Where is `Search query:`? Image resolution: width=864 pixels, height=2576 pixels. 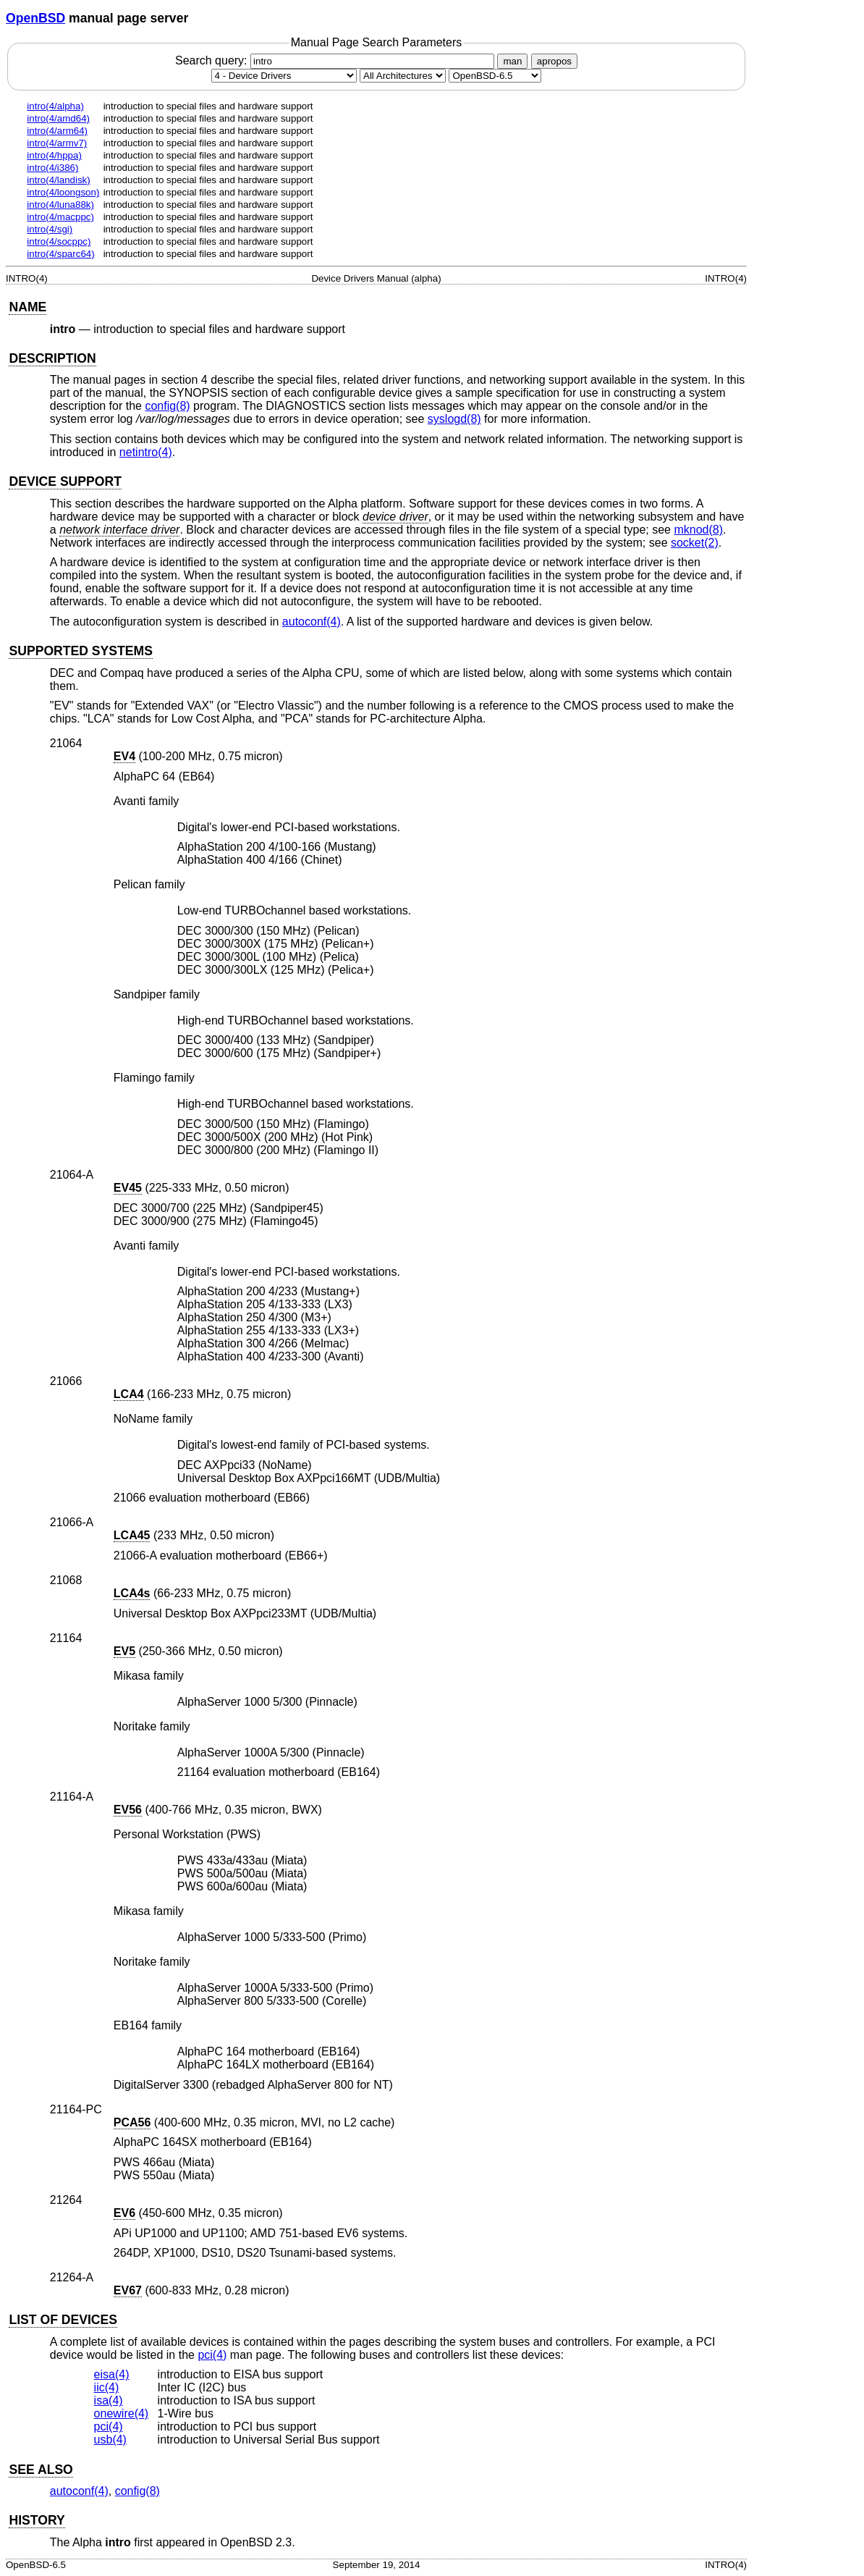
Search query: is located at coordinates (336, 60).